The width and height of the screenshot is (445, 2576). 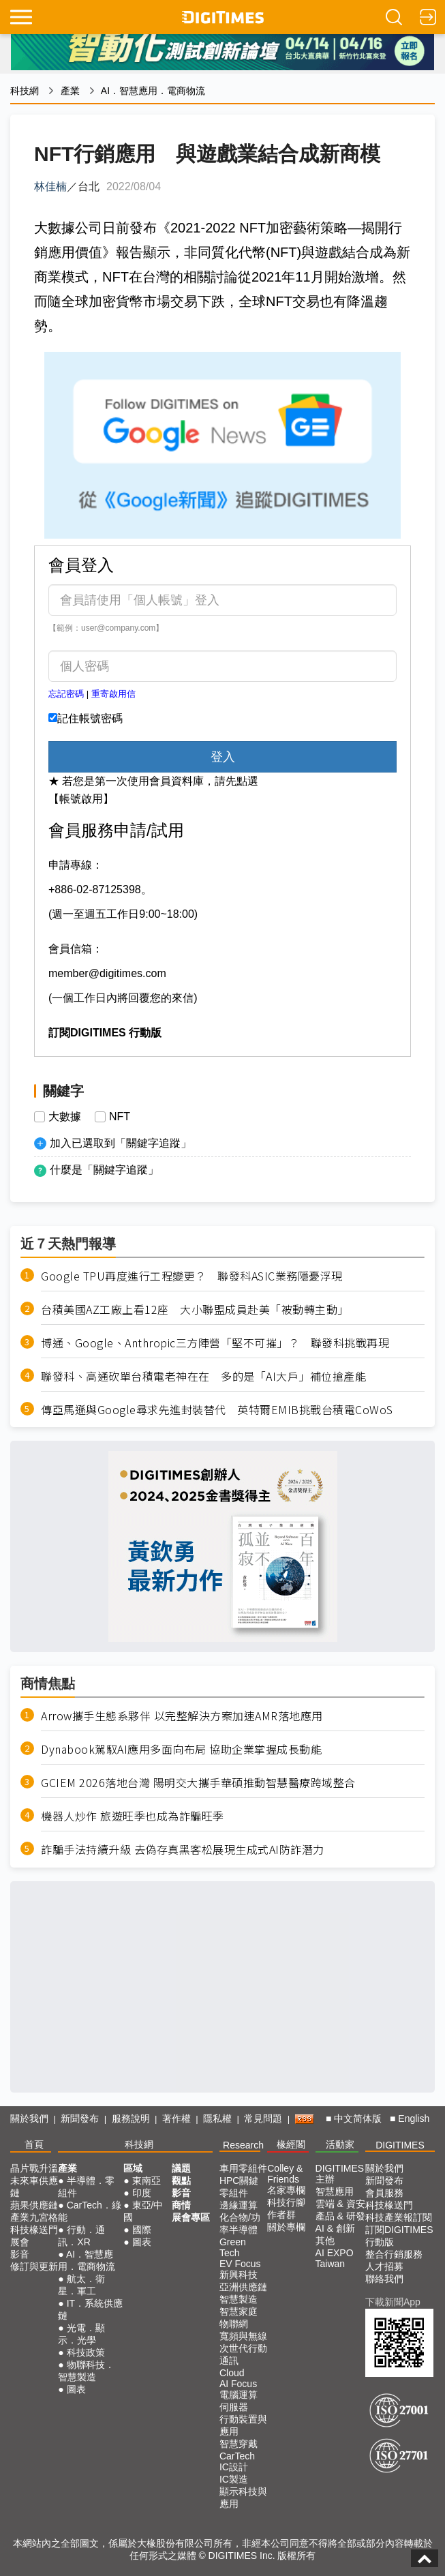 I want to click on 化合物/功率半導體, so click(x=239, y=2223).